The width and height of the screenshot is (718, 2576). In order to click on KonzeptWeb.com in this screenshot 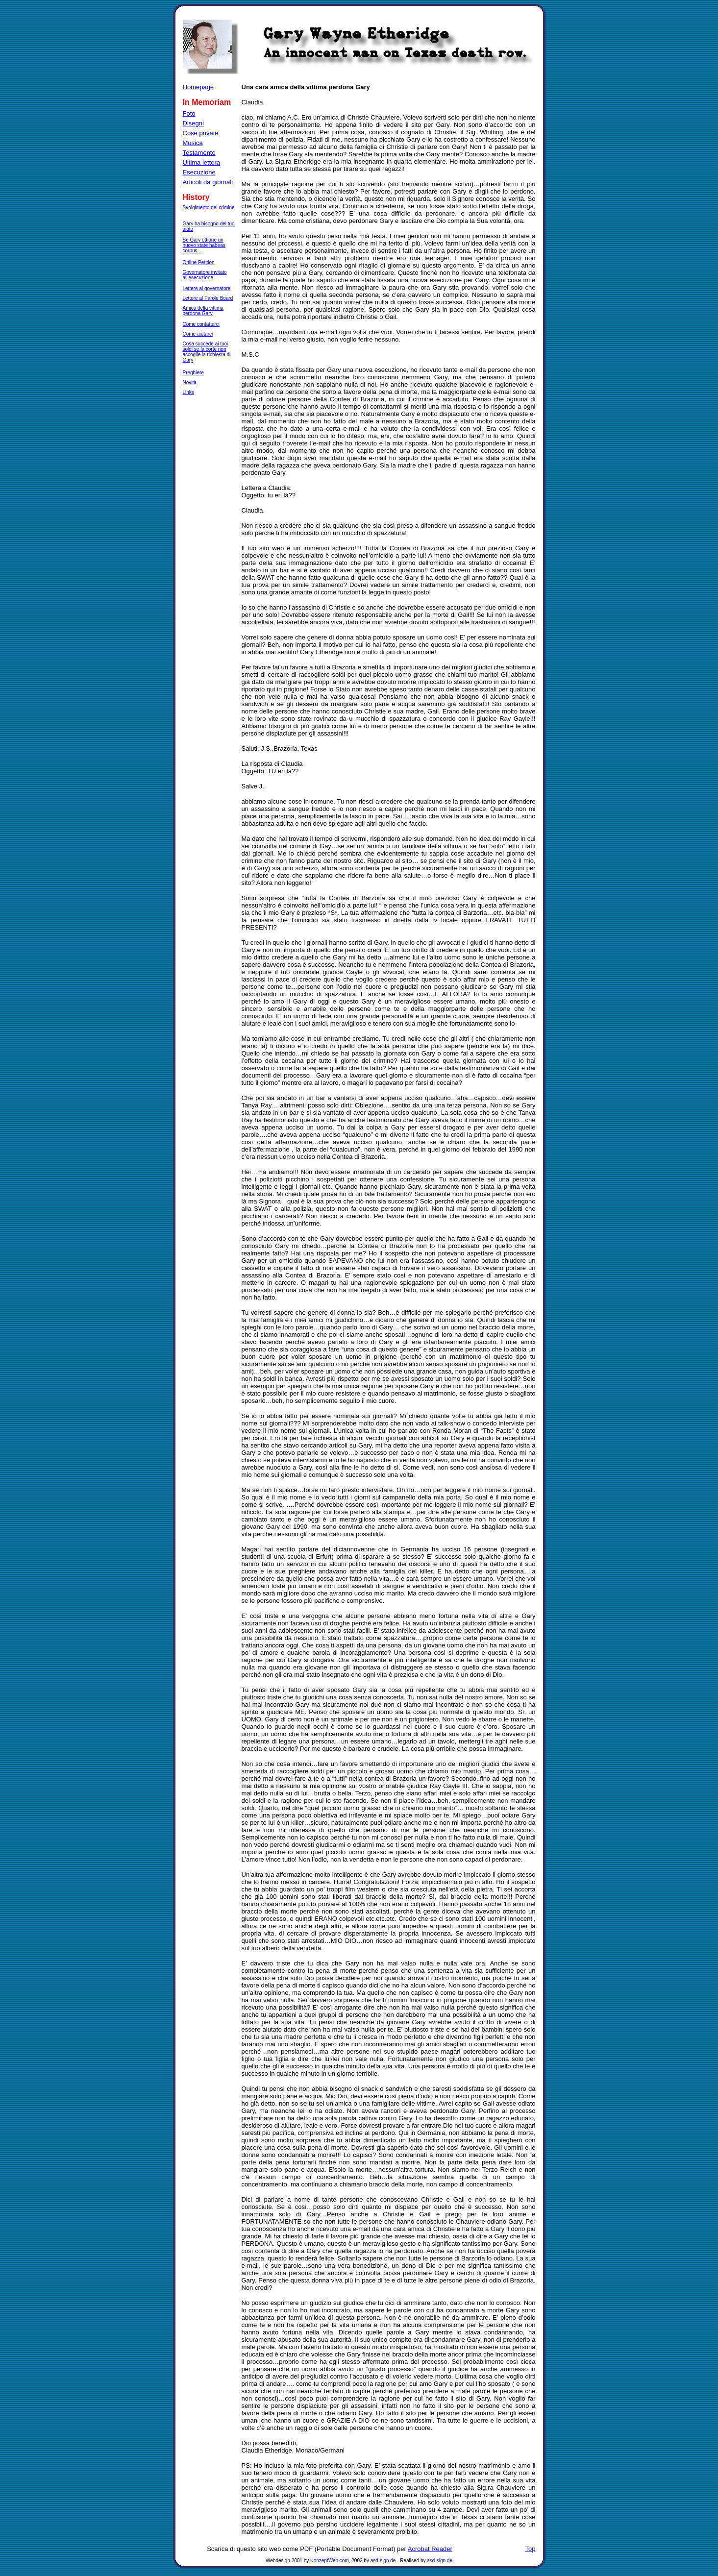, I will do `click(329, 2560)`.